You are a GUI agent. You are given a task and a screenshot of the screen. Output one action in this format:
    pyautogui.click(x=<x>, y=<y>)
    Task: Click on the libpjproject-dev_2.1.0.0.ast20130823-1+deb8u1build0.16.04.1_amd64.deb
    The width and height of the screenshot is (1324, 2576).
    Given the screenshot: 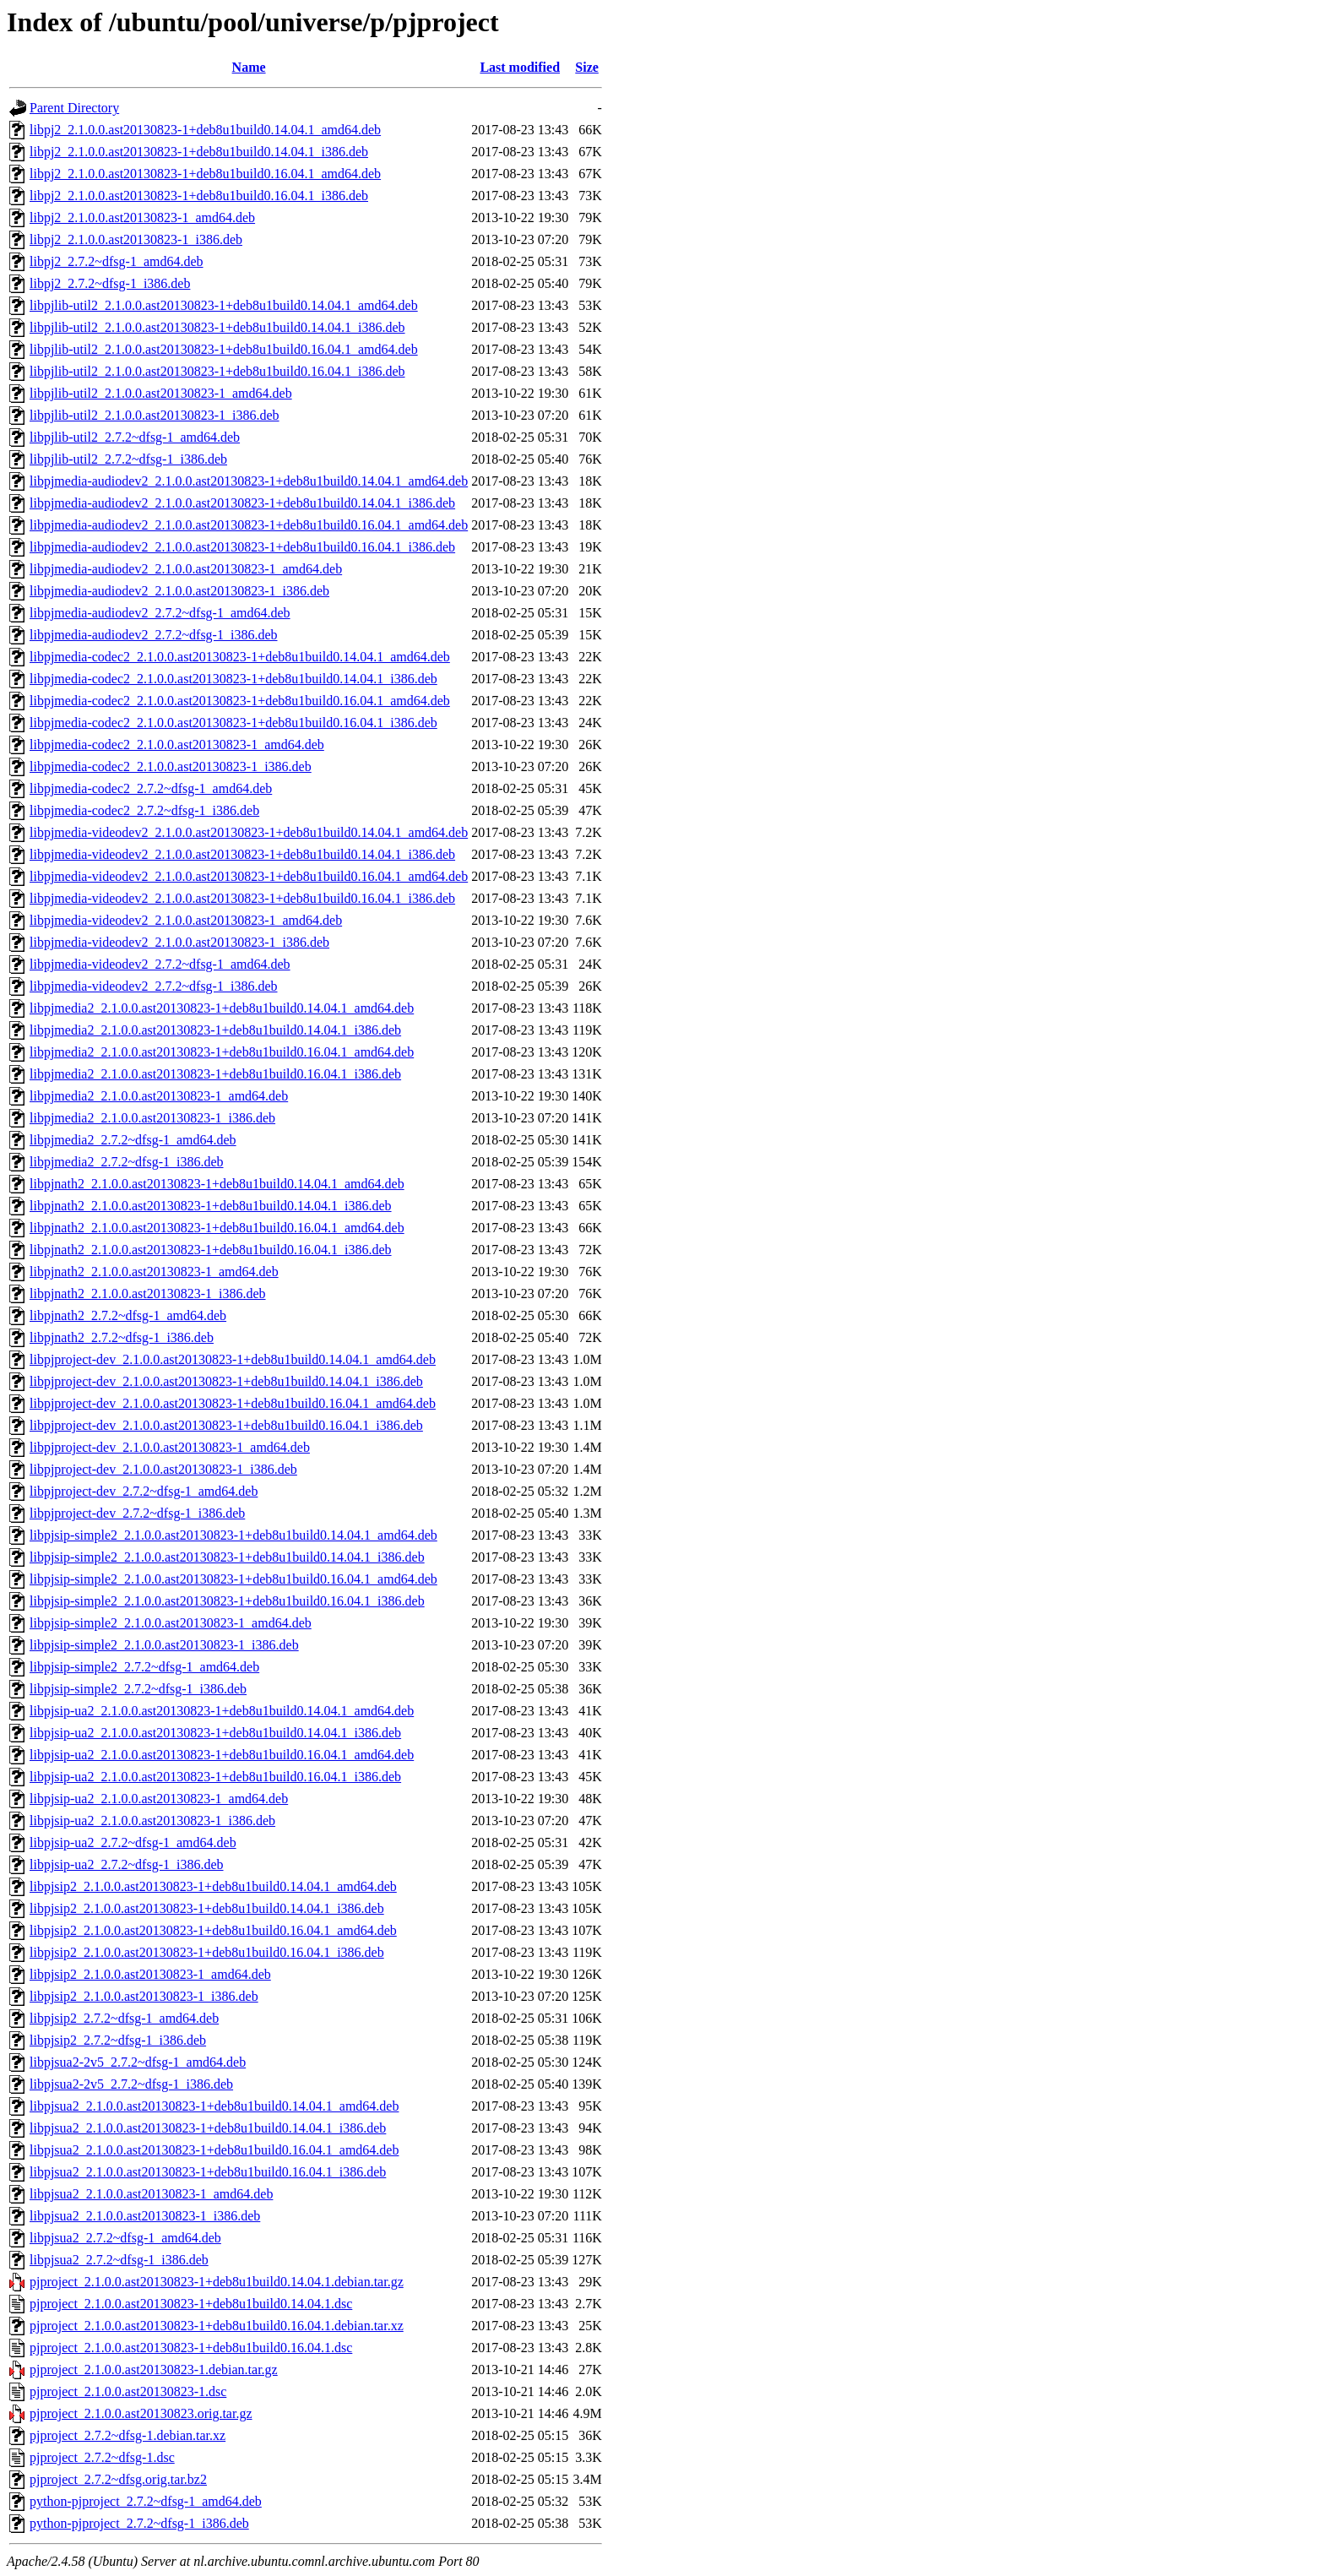 What is the action you would take?
    pyautogui.click(x=233, y=1403)
    